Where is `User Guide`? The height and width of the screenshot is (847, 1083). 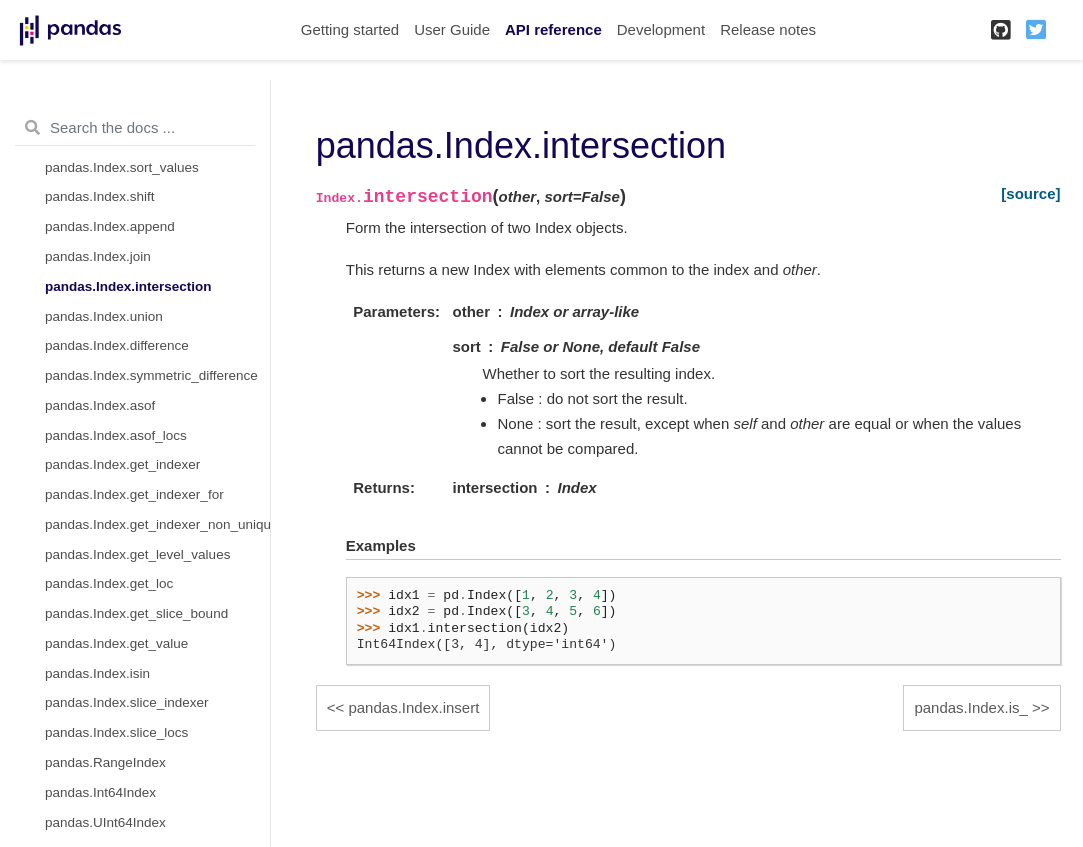
User Guide is located at coordinates (452, 29).